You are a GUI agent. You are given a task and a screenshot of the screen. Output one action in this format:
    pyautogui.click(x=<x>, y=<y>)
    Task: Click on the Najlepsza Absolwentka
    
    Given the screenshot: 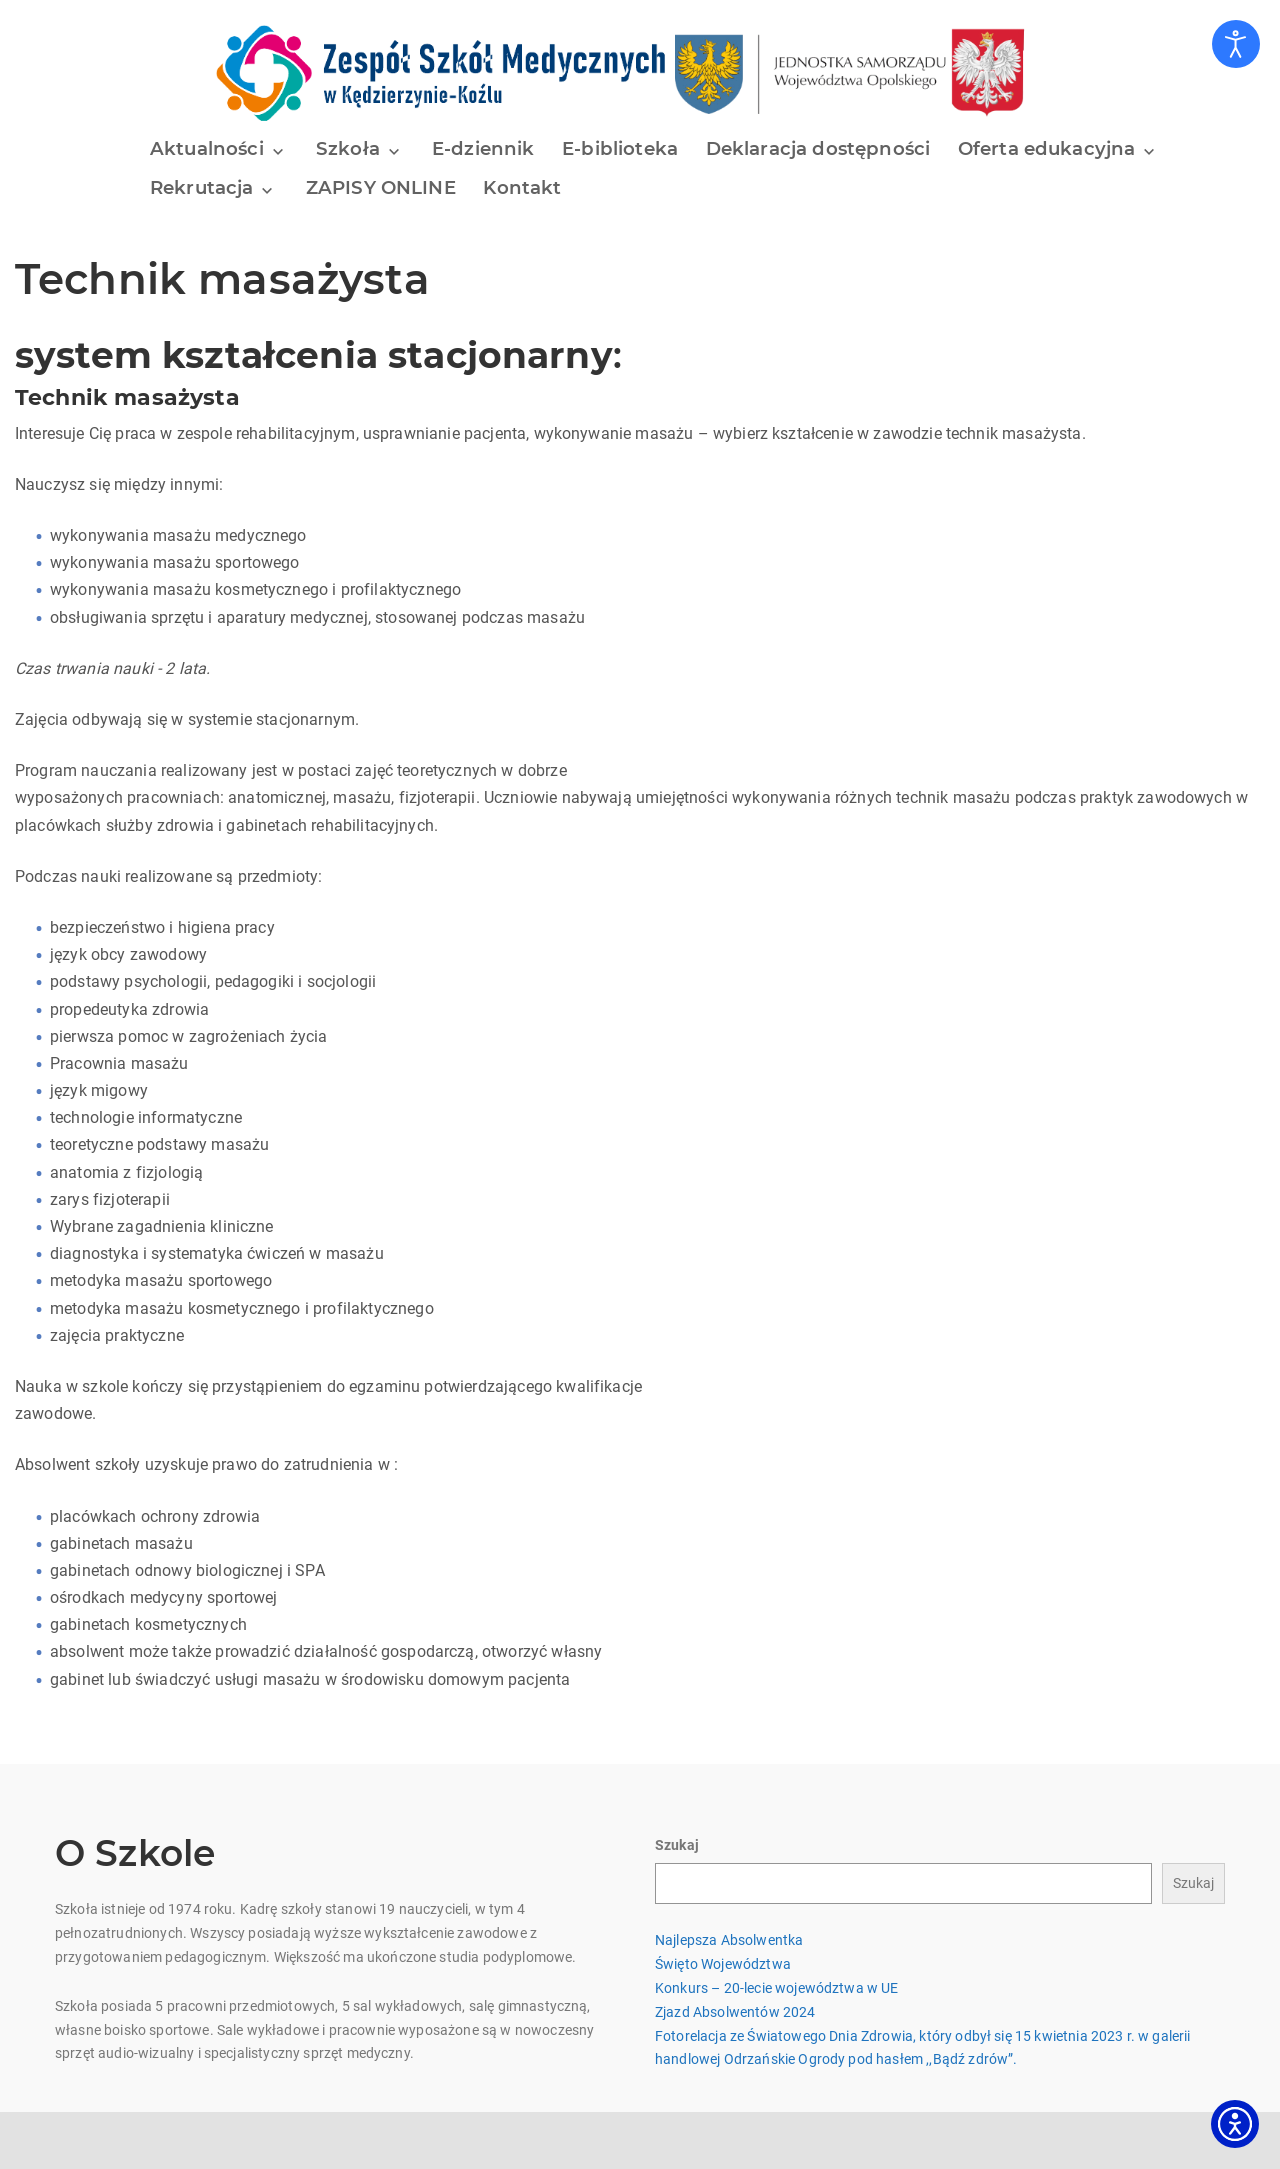 What is the action you would take?
    pyautogui.click(x=729, y=1932)
    